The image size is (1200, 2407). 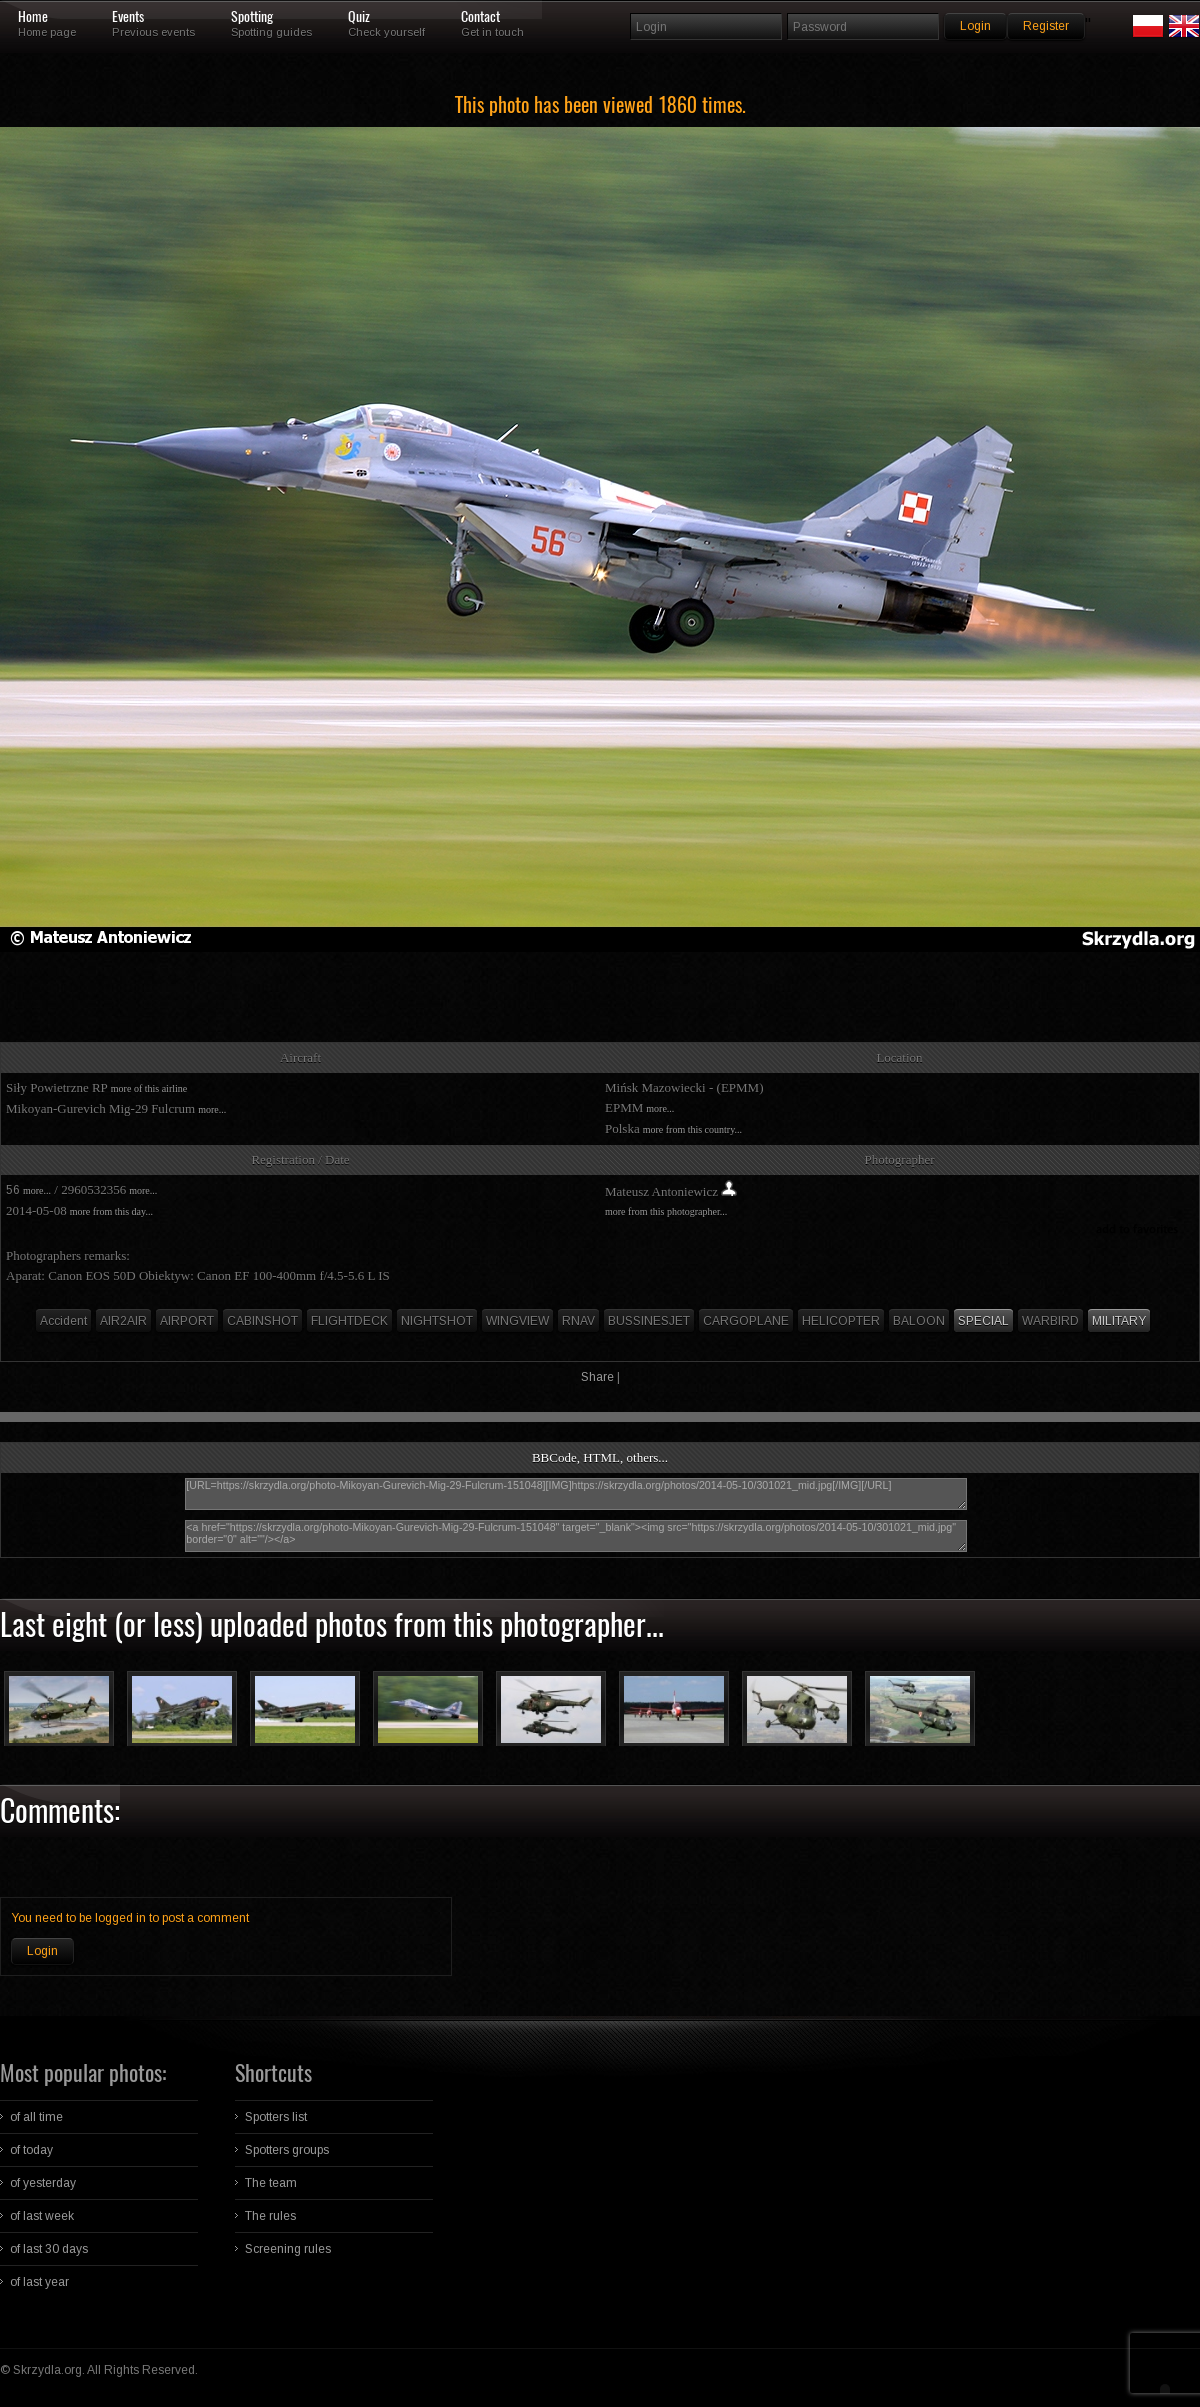 What do you see at coordinates (288, 2249) in the screenshot?
I see `Screening rules` at bounding box center [288, 2249].